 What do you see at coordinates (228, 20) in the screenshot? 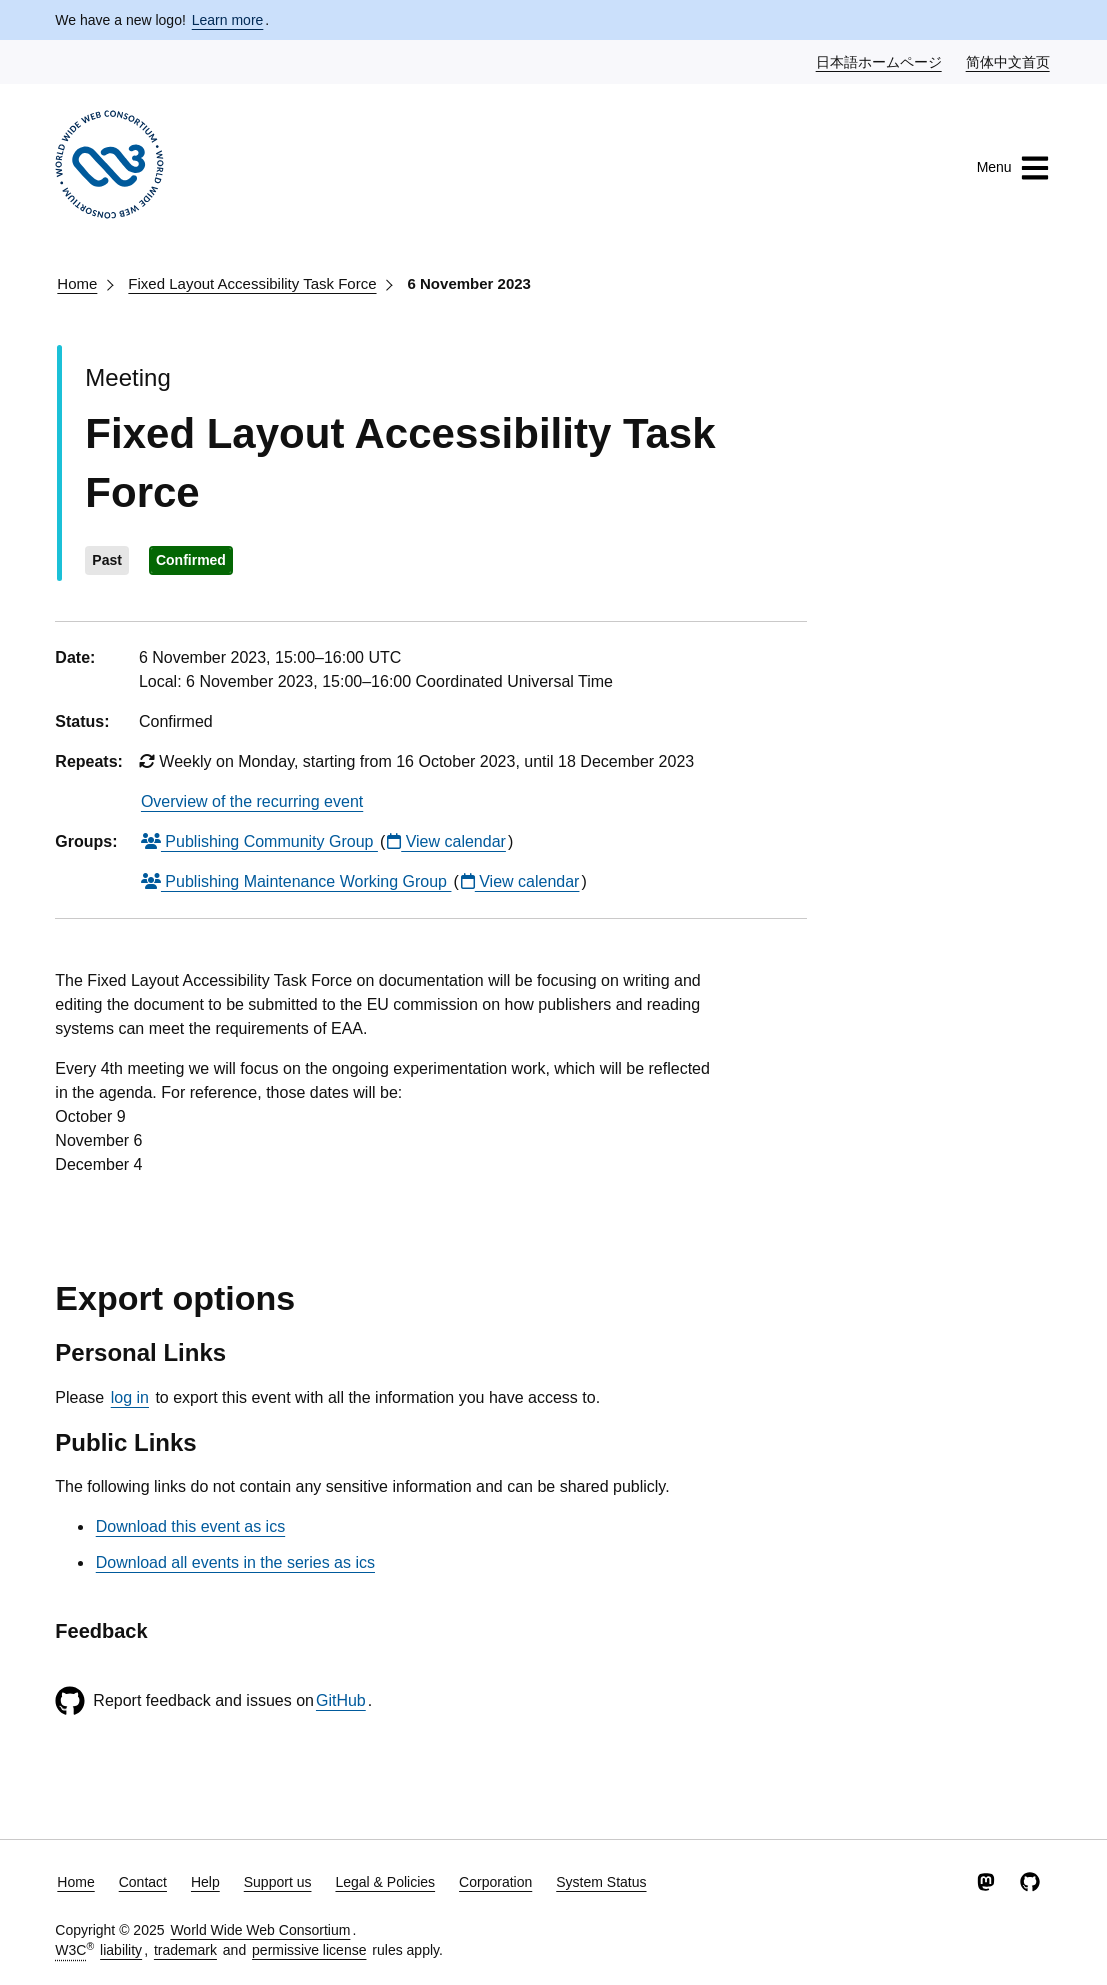
I see `Learn more` at bounding box center [228, 20].